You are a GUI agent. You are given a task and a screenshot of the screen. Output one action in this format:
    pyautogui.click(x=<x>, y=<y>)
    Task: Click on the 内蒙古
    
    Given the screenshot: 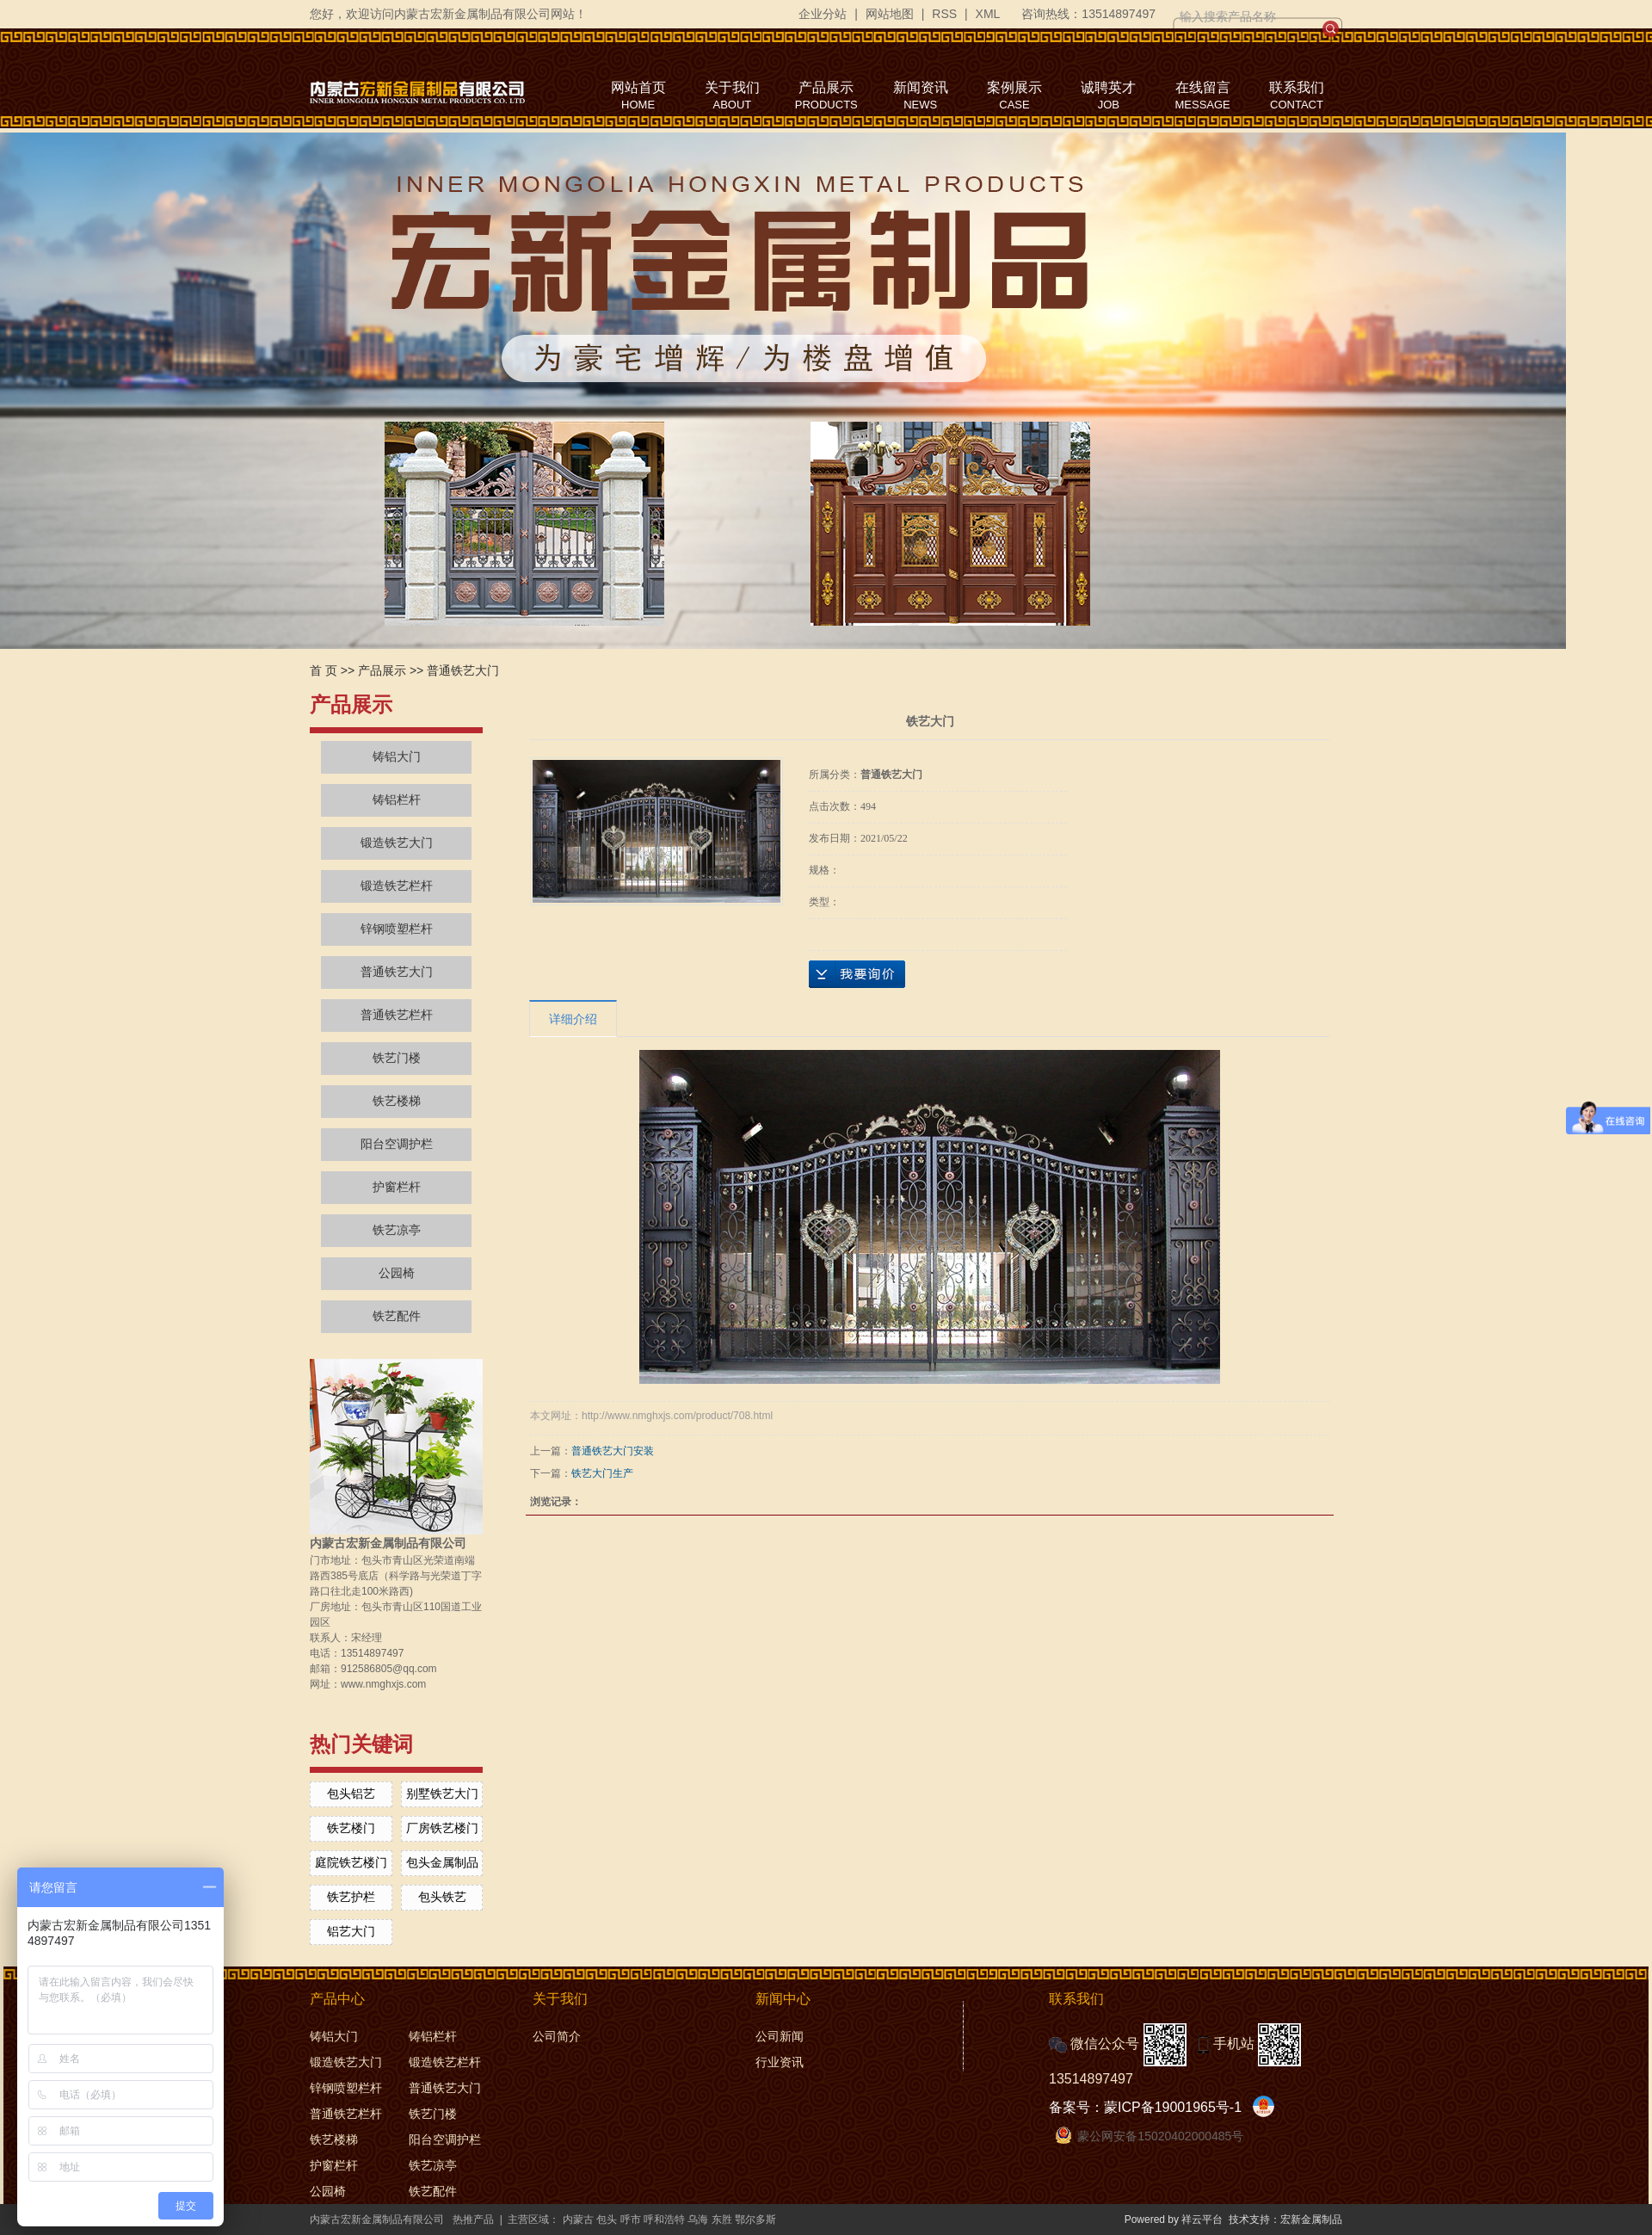 What is the action you would take?
    pyautogui.click(x=578, y=2219)
    